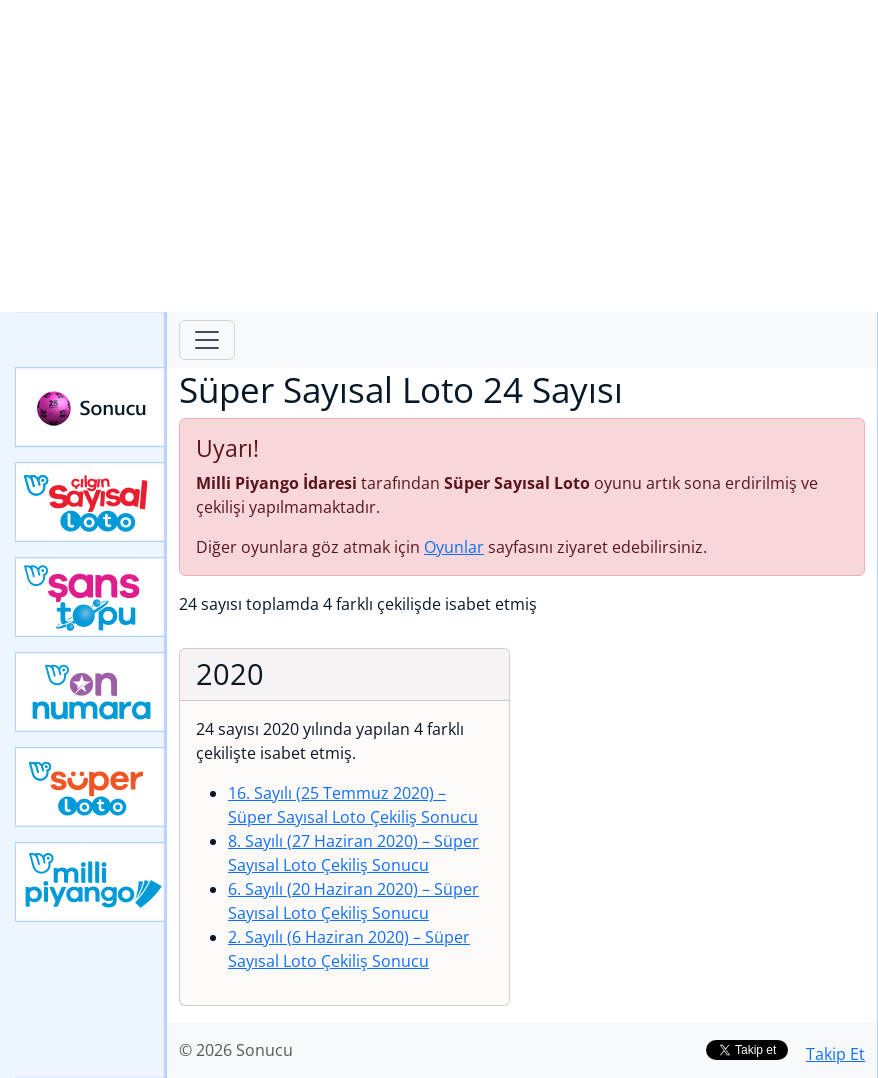  Describe the element at coordinates (91, 502) in the screenshot. I see `Çılgın Sayısal Loto` at that location.